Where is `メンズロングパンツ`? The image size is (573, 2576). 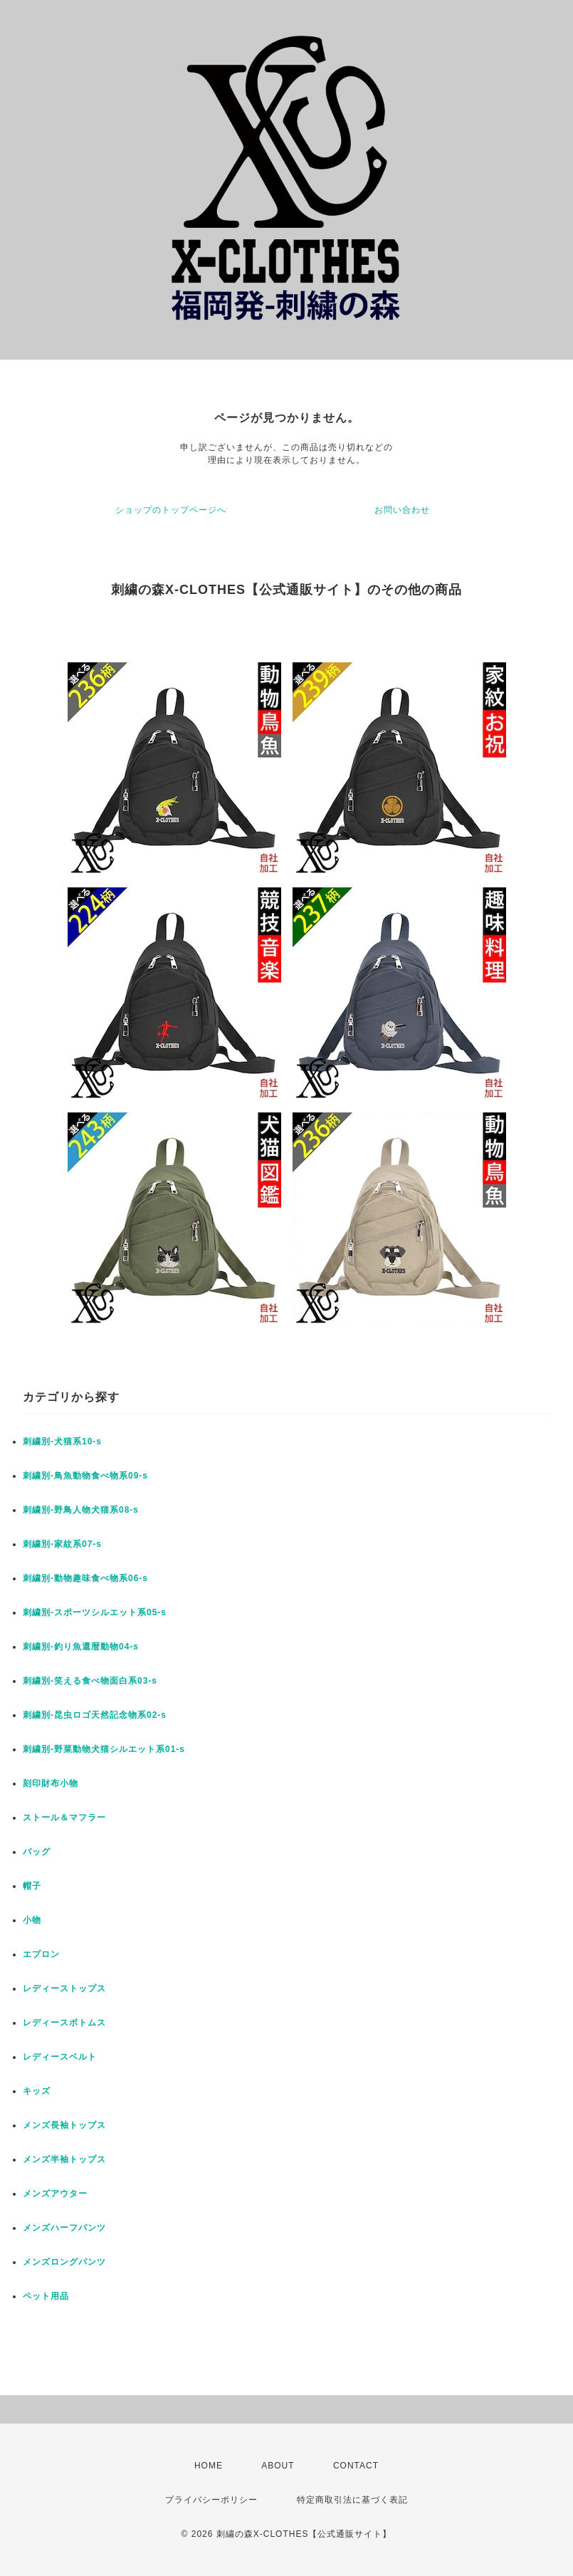 メンズロングパンツ is located at coordinates (64, 2262).